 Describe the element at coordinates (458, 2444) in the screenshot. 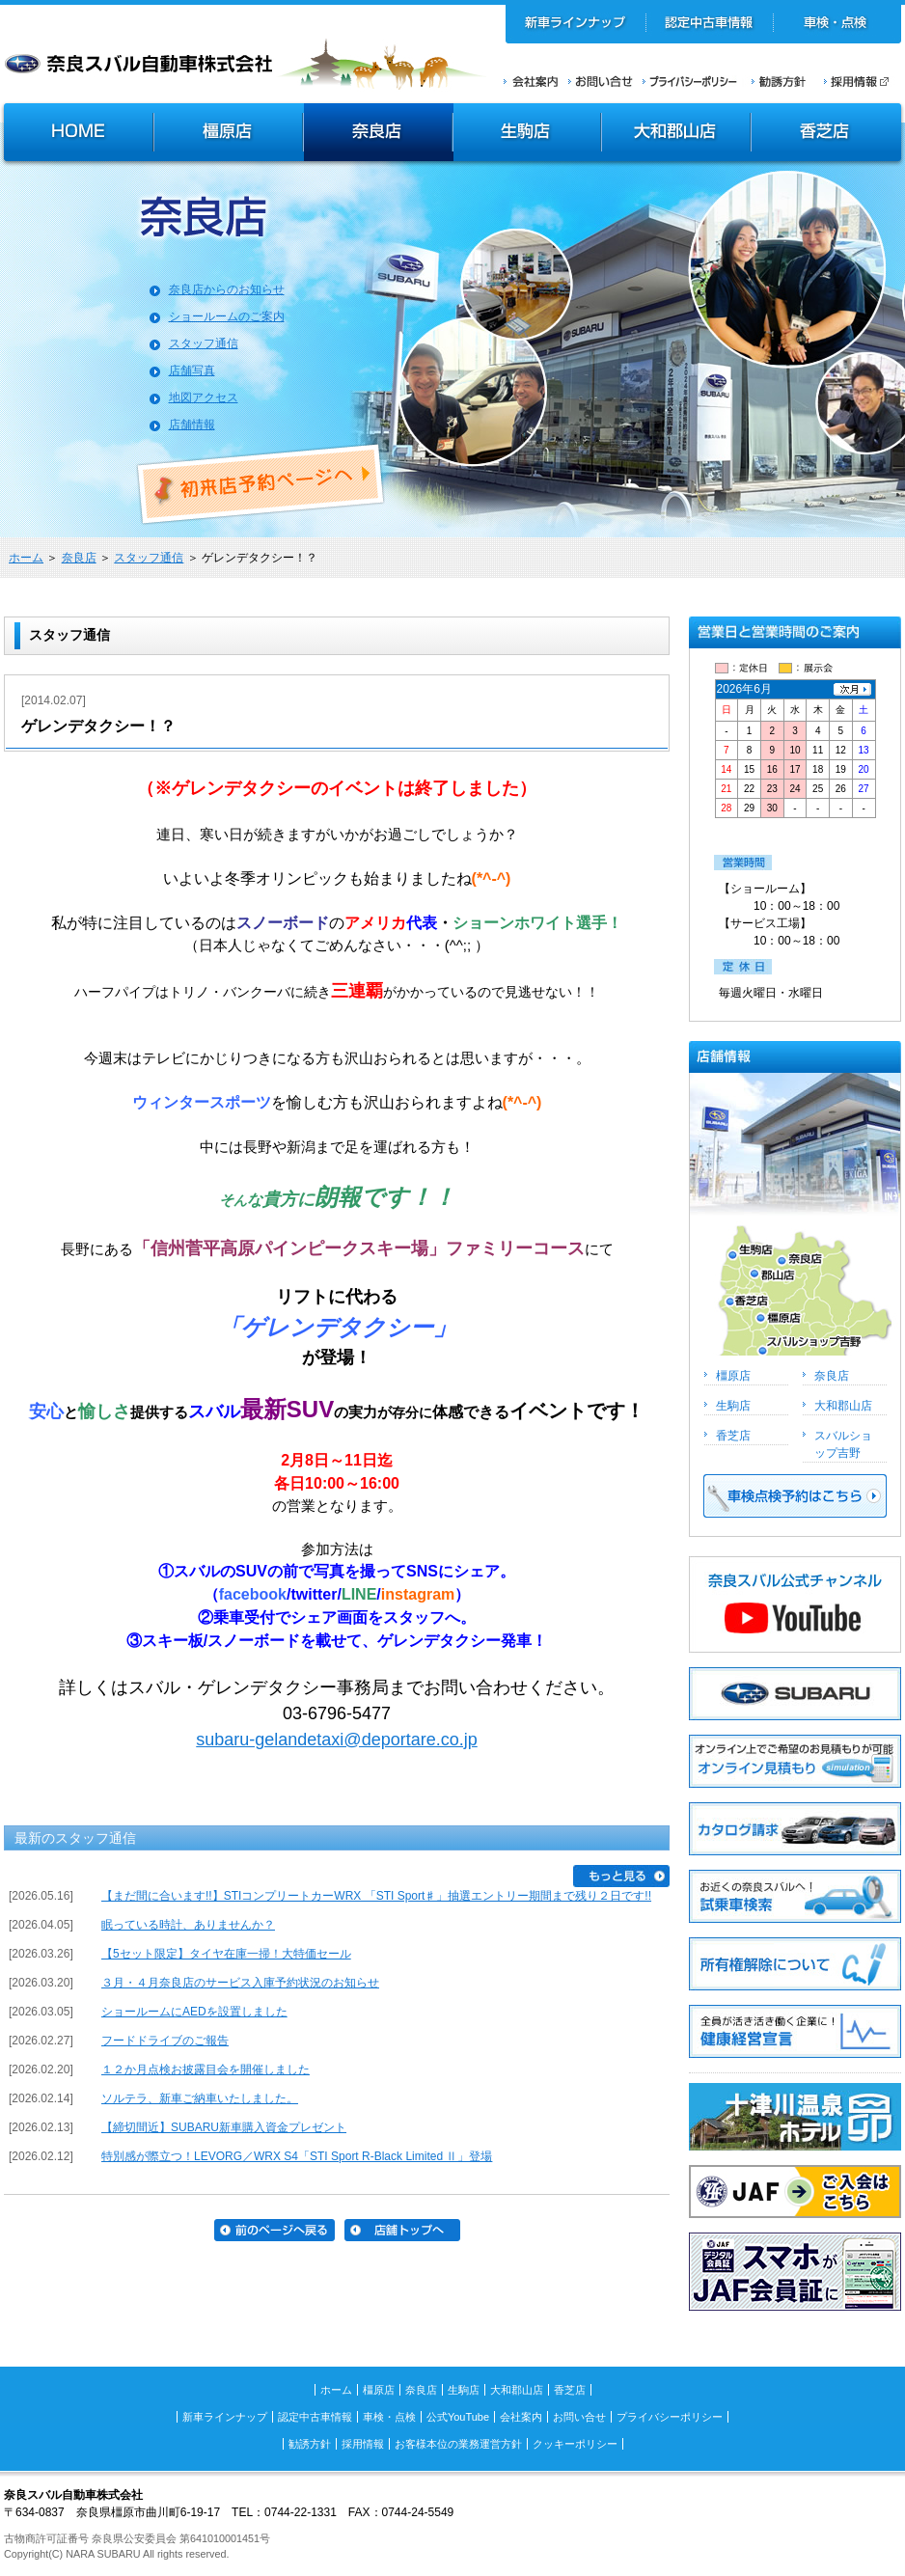

I see `お客様本位の業務運営方針` at that location.